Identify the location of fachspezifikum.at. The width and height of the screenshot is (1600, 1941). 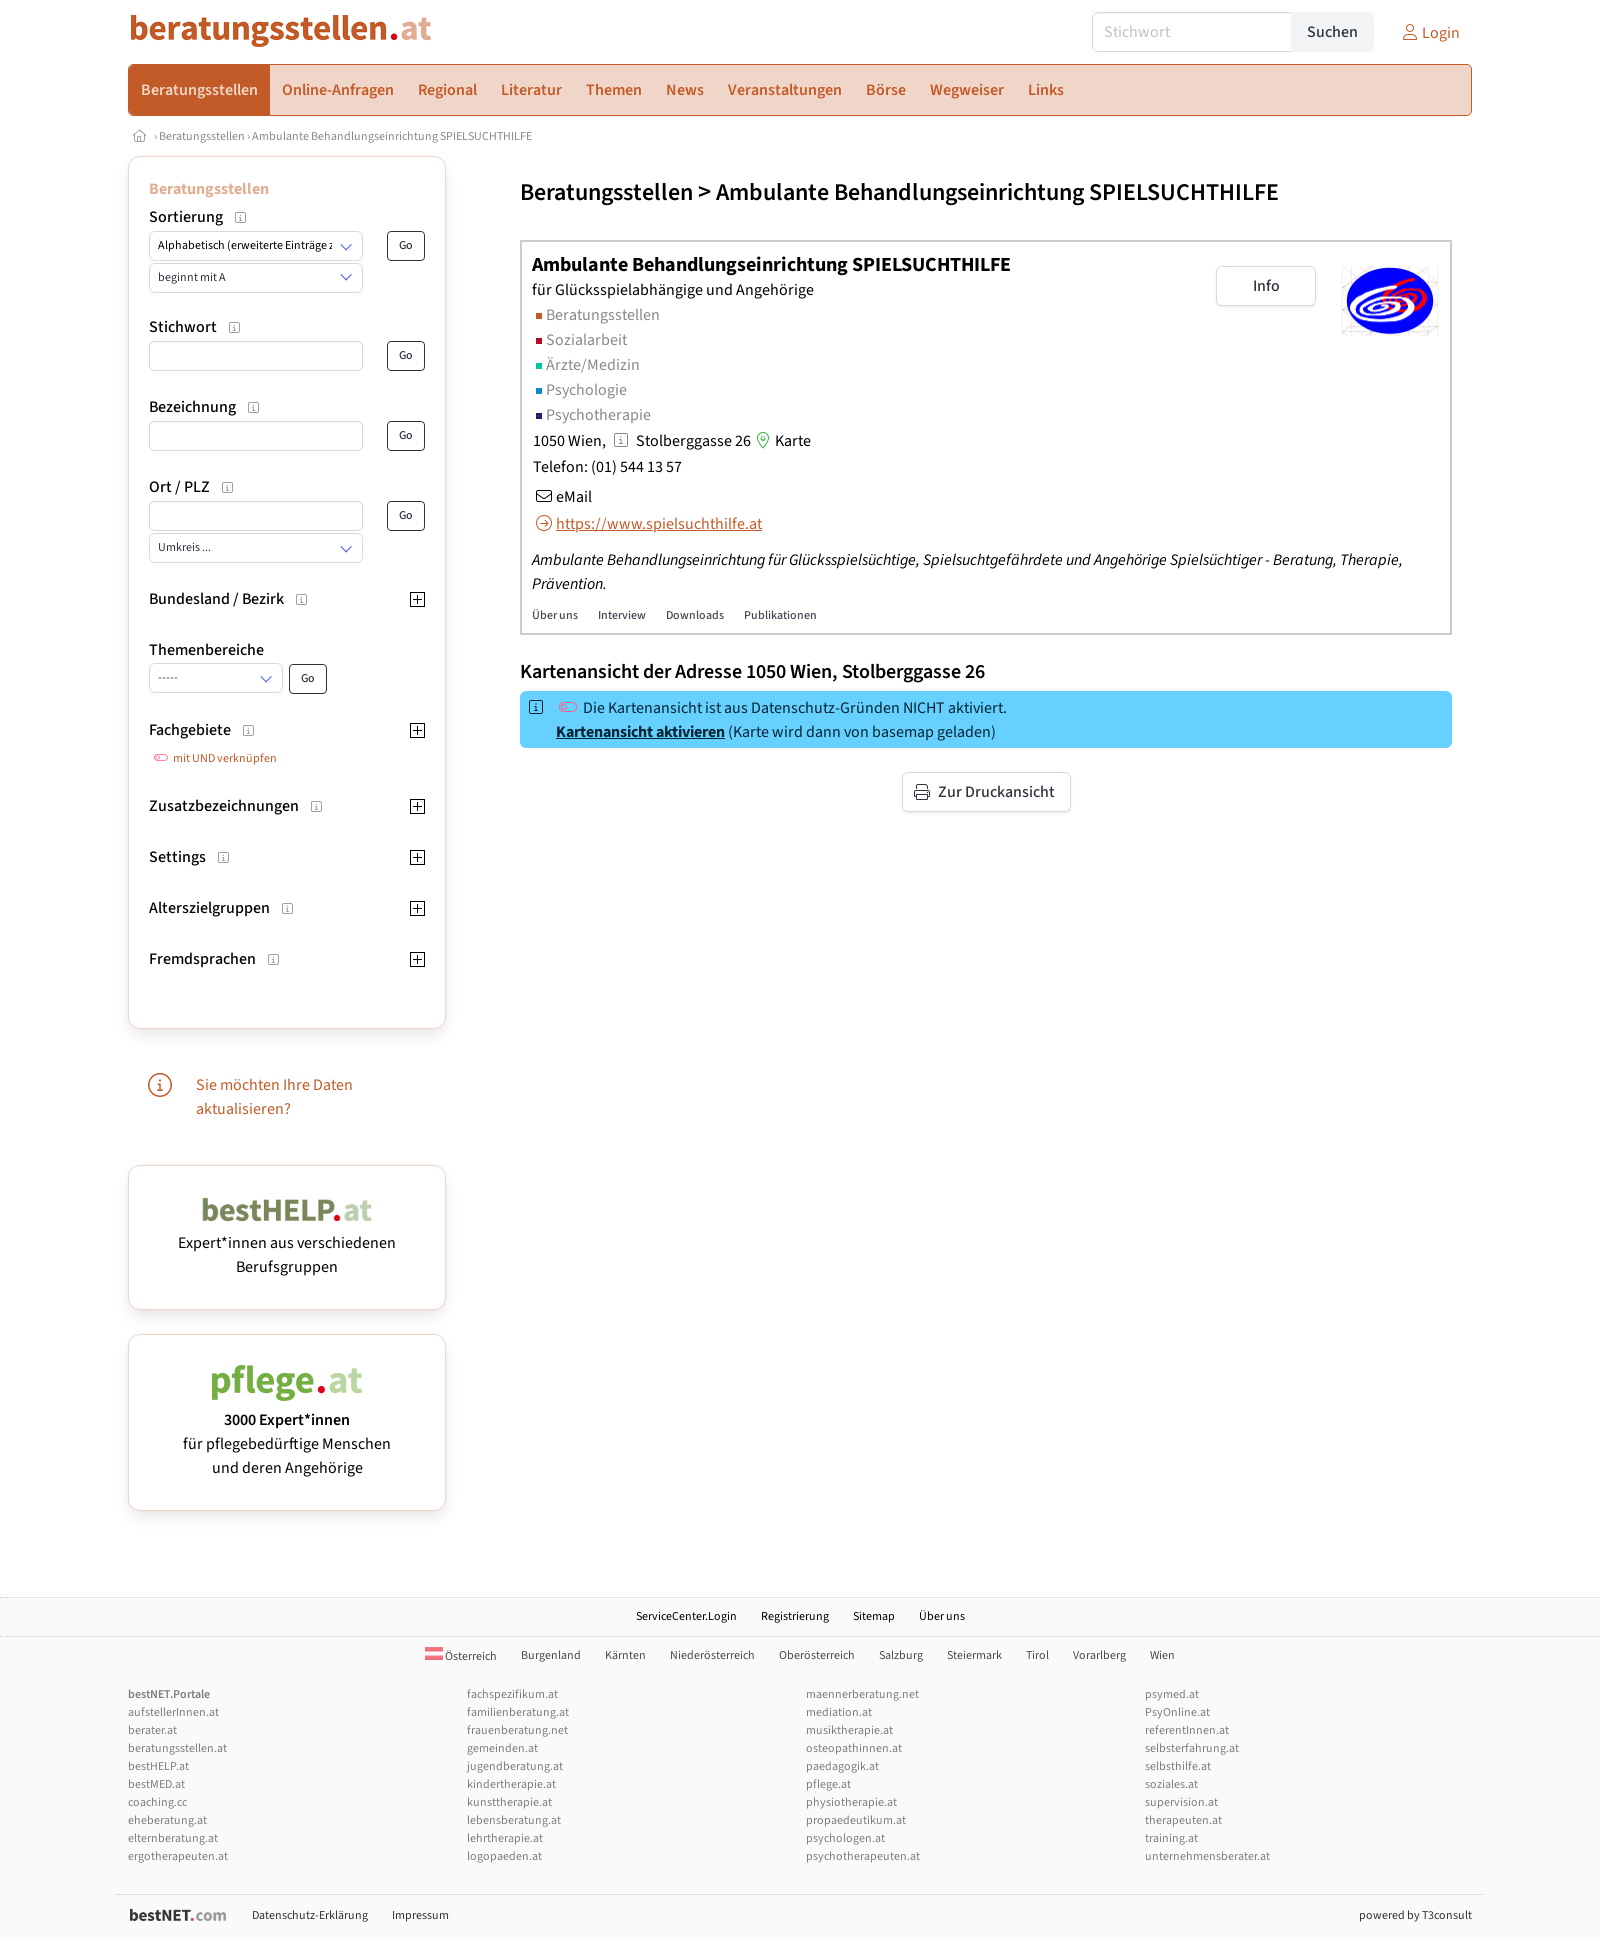
(512, 1694).